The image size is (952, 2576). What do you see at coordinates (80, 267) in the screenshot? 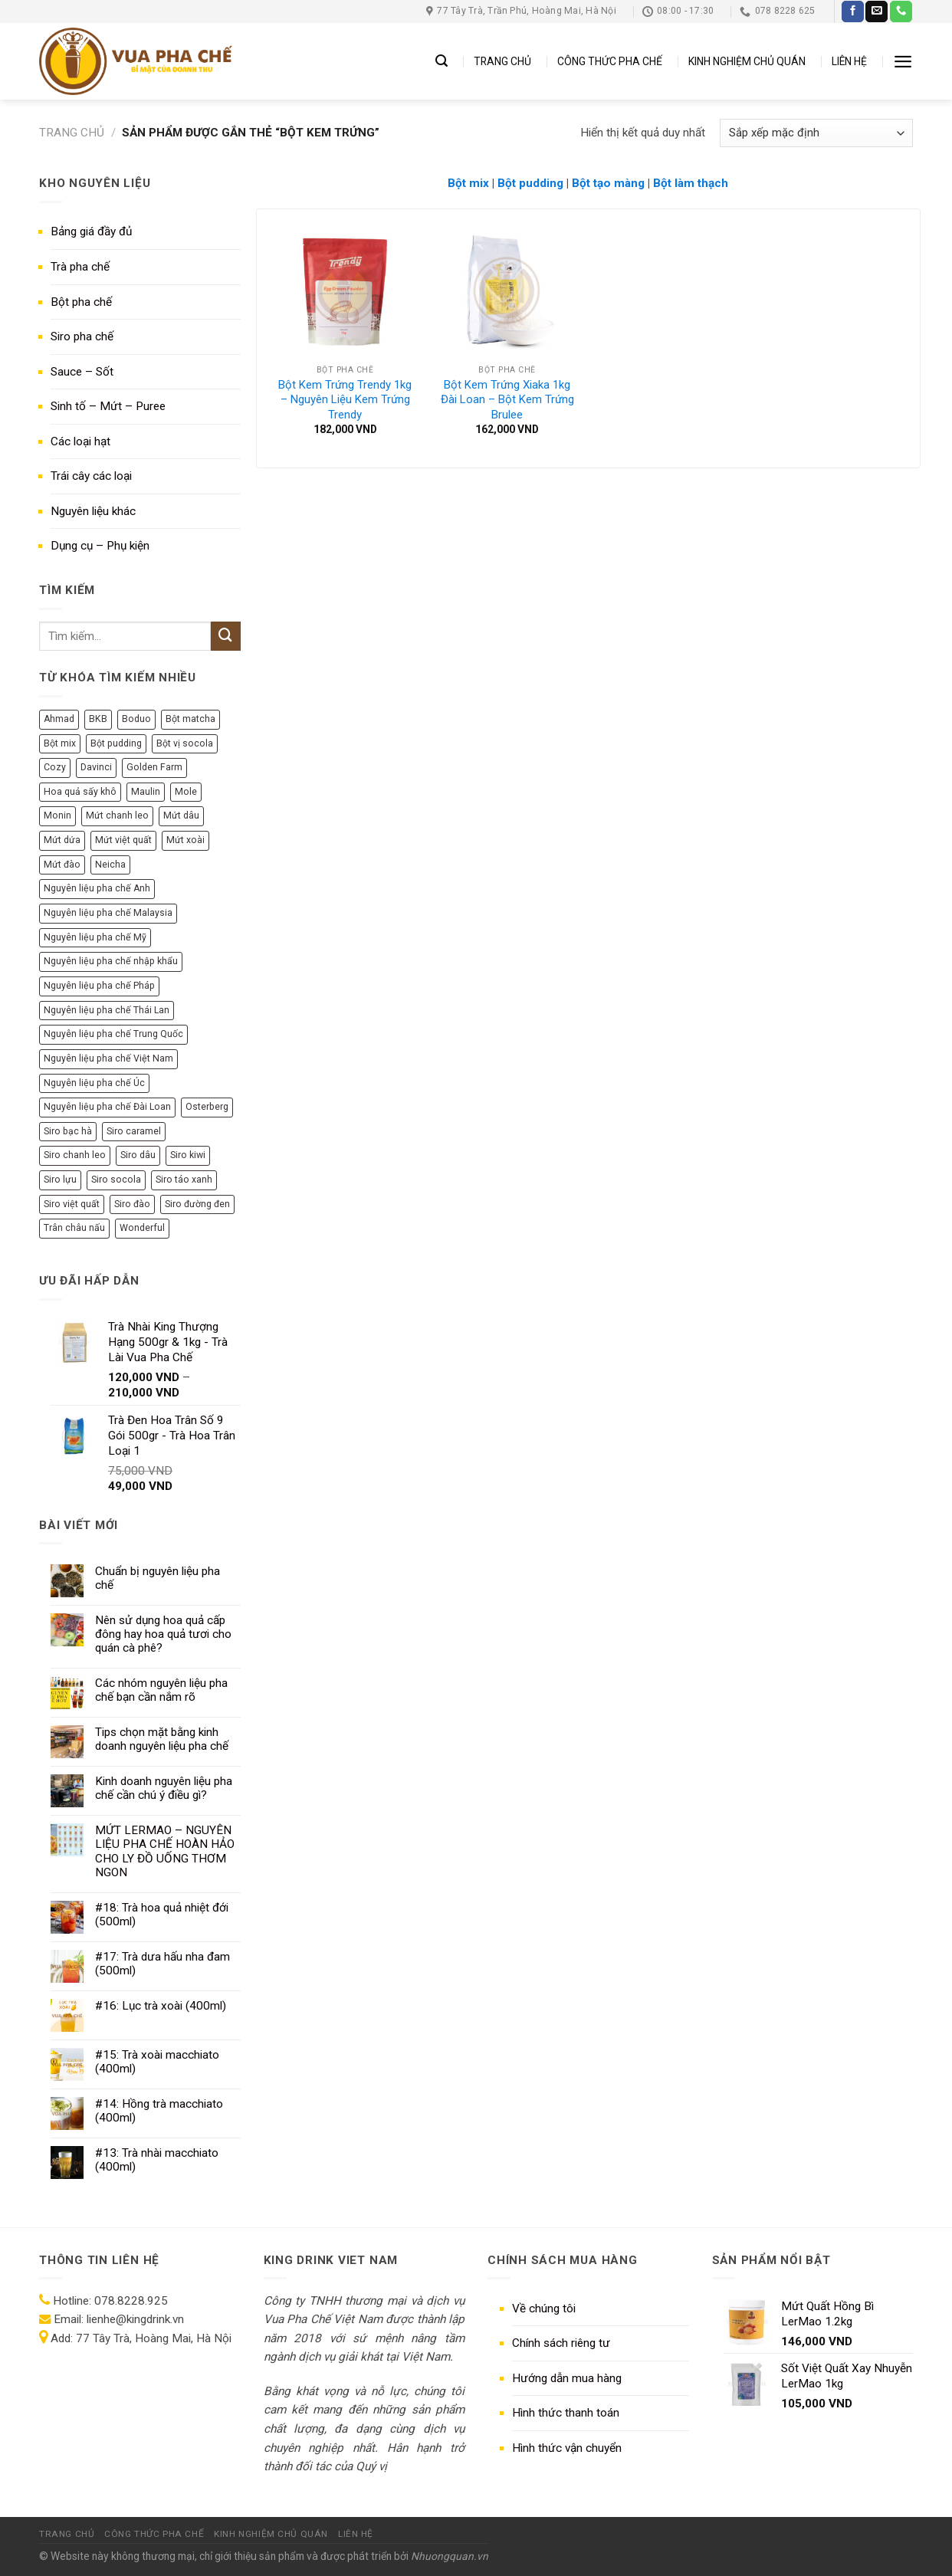
I see `Trà pha chế` at bounding box center [80, 267].